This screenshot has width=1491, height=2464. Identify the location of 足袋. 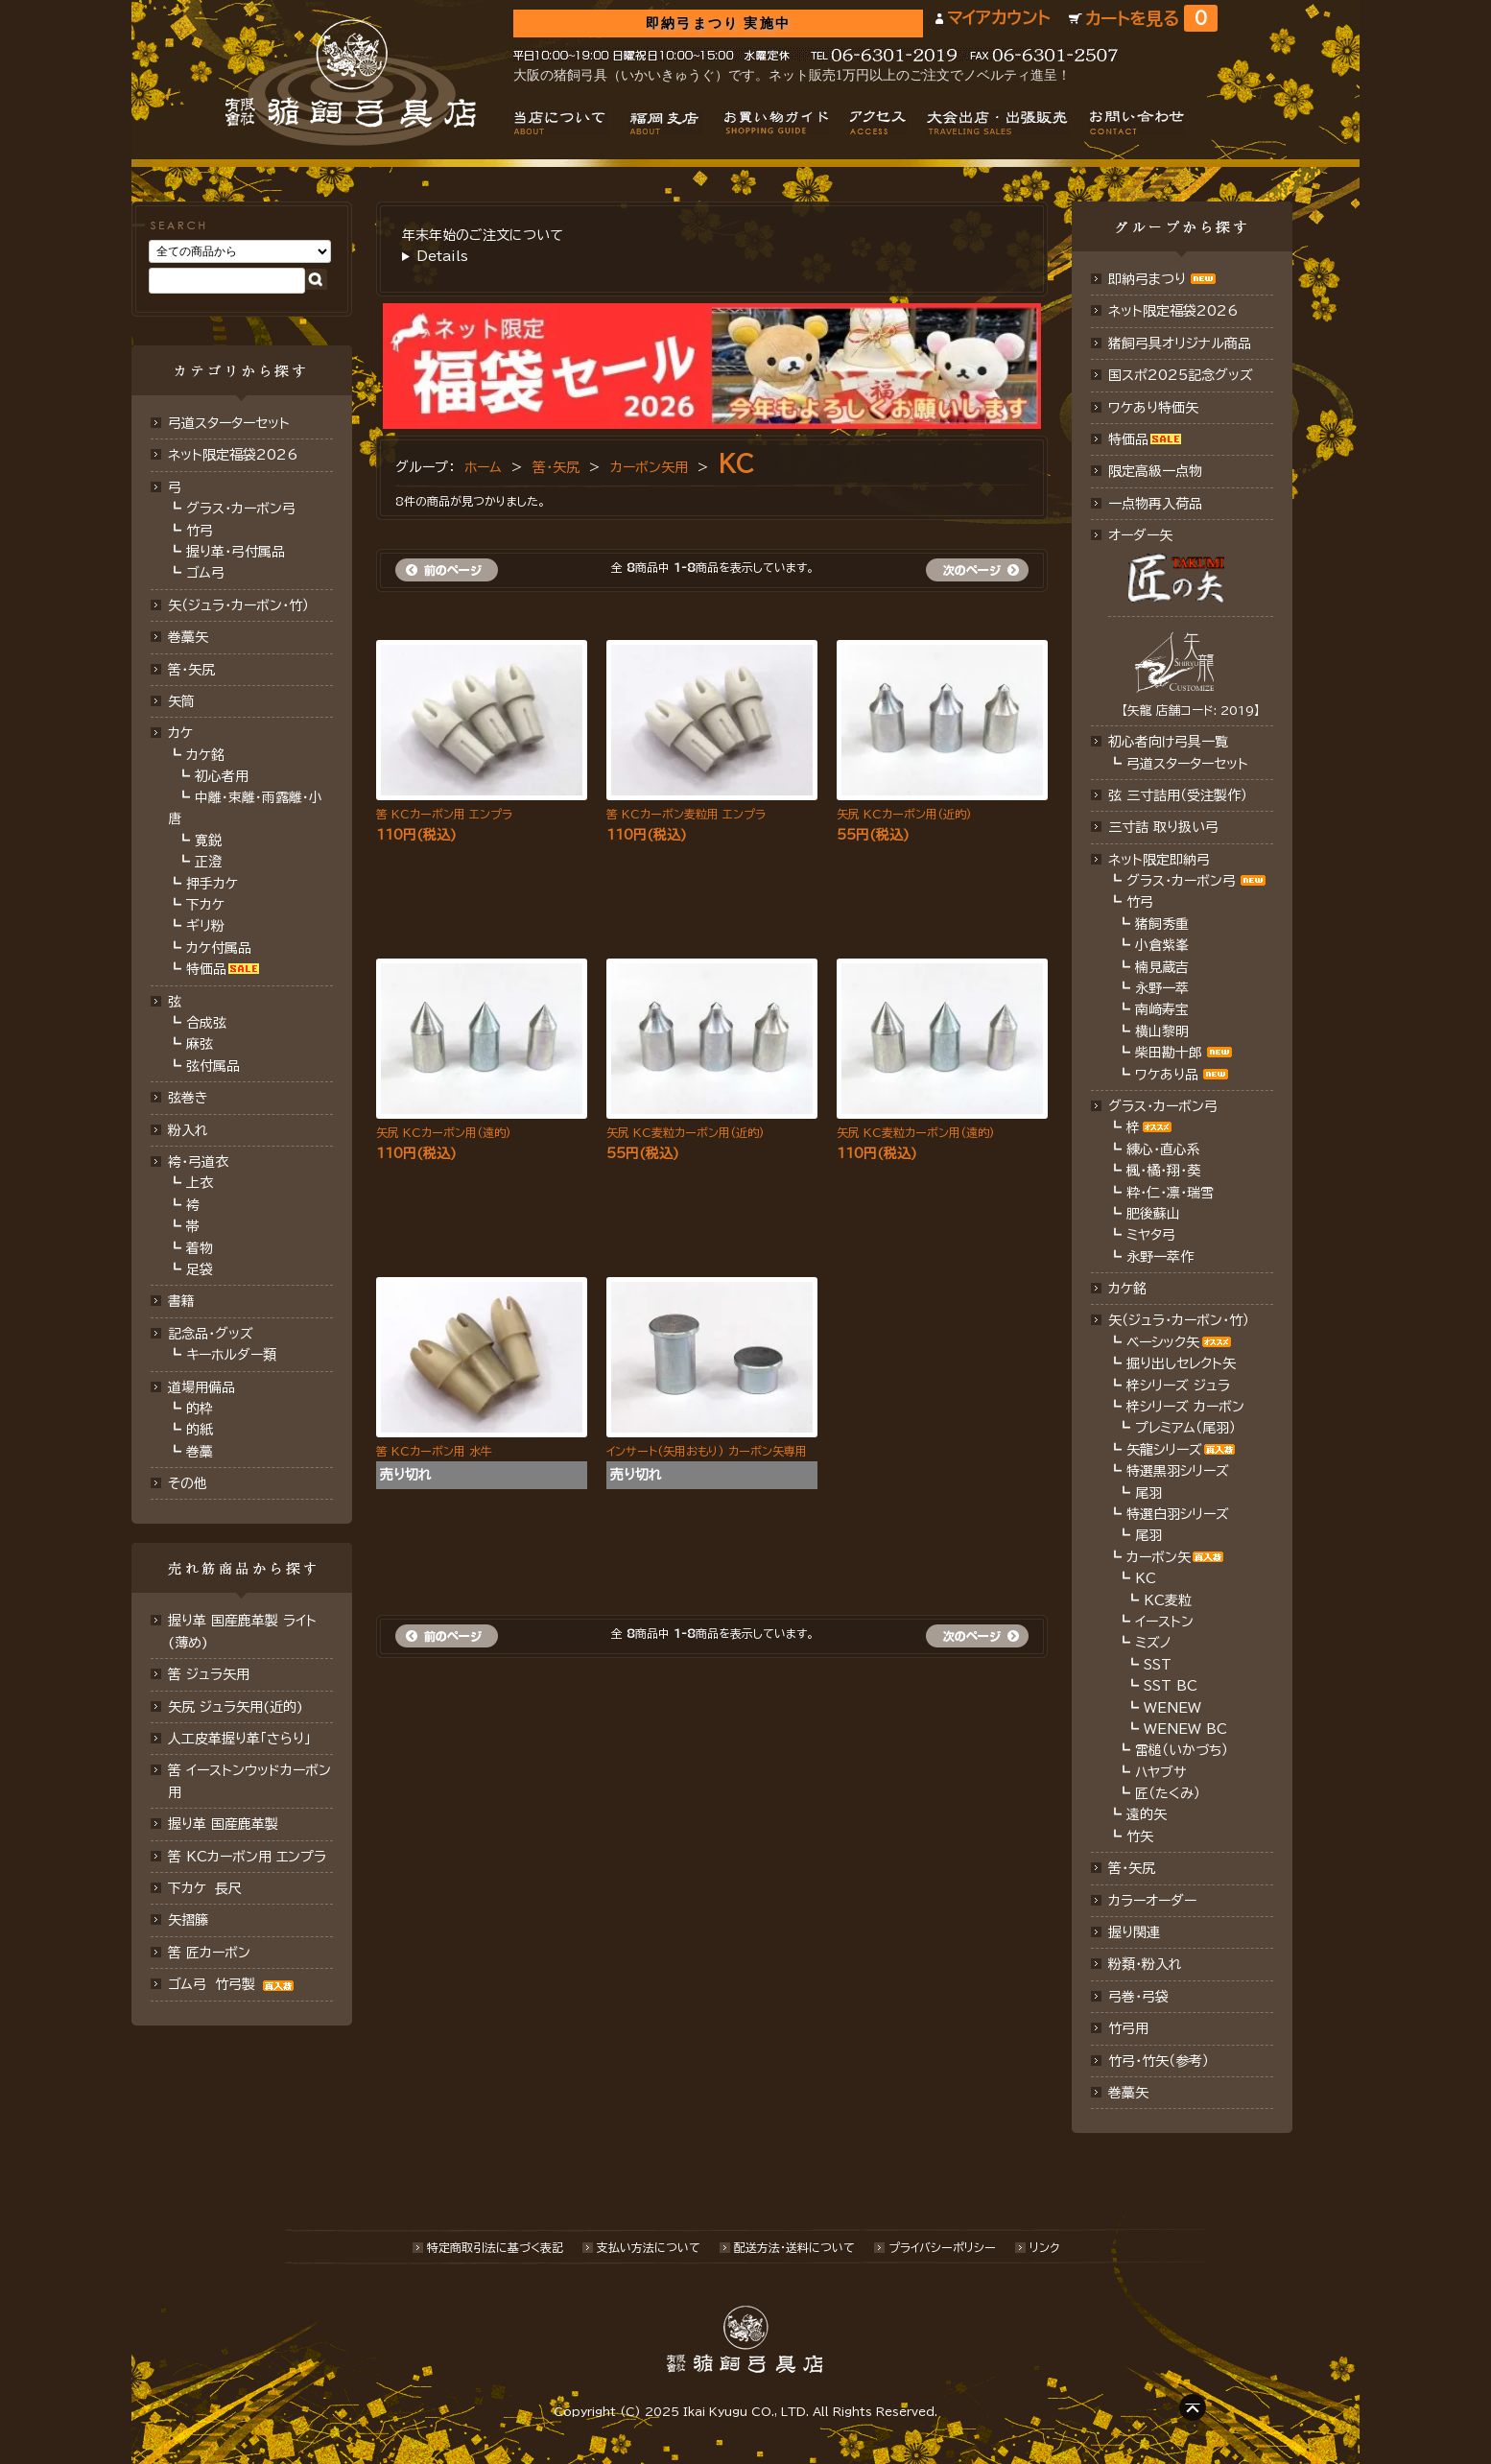
(199, 1269).